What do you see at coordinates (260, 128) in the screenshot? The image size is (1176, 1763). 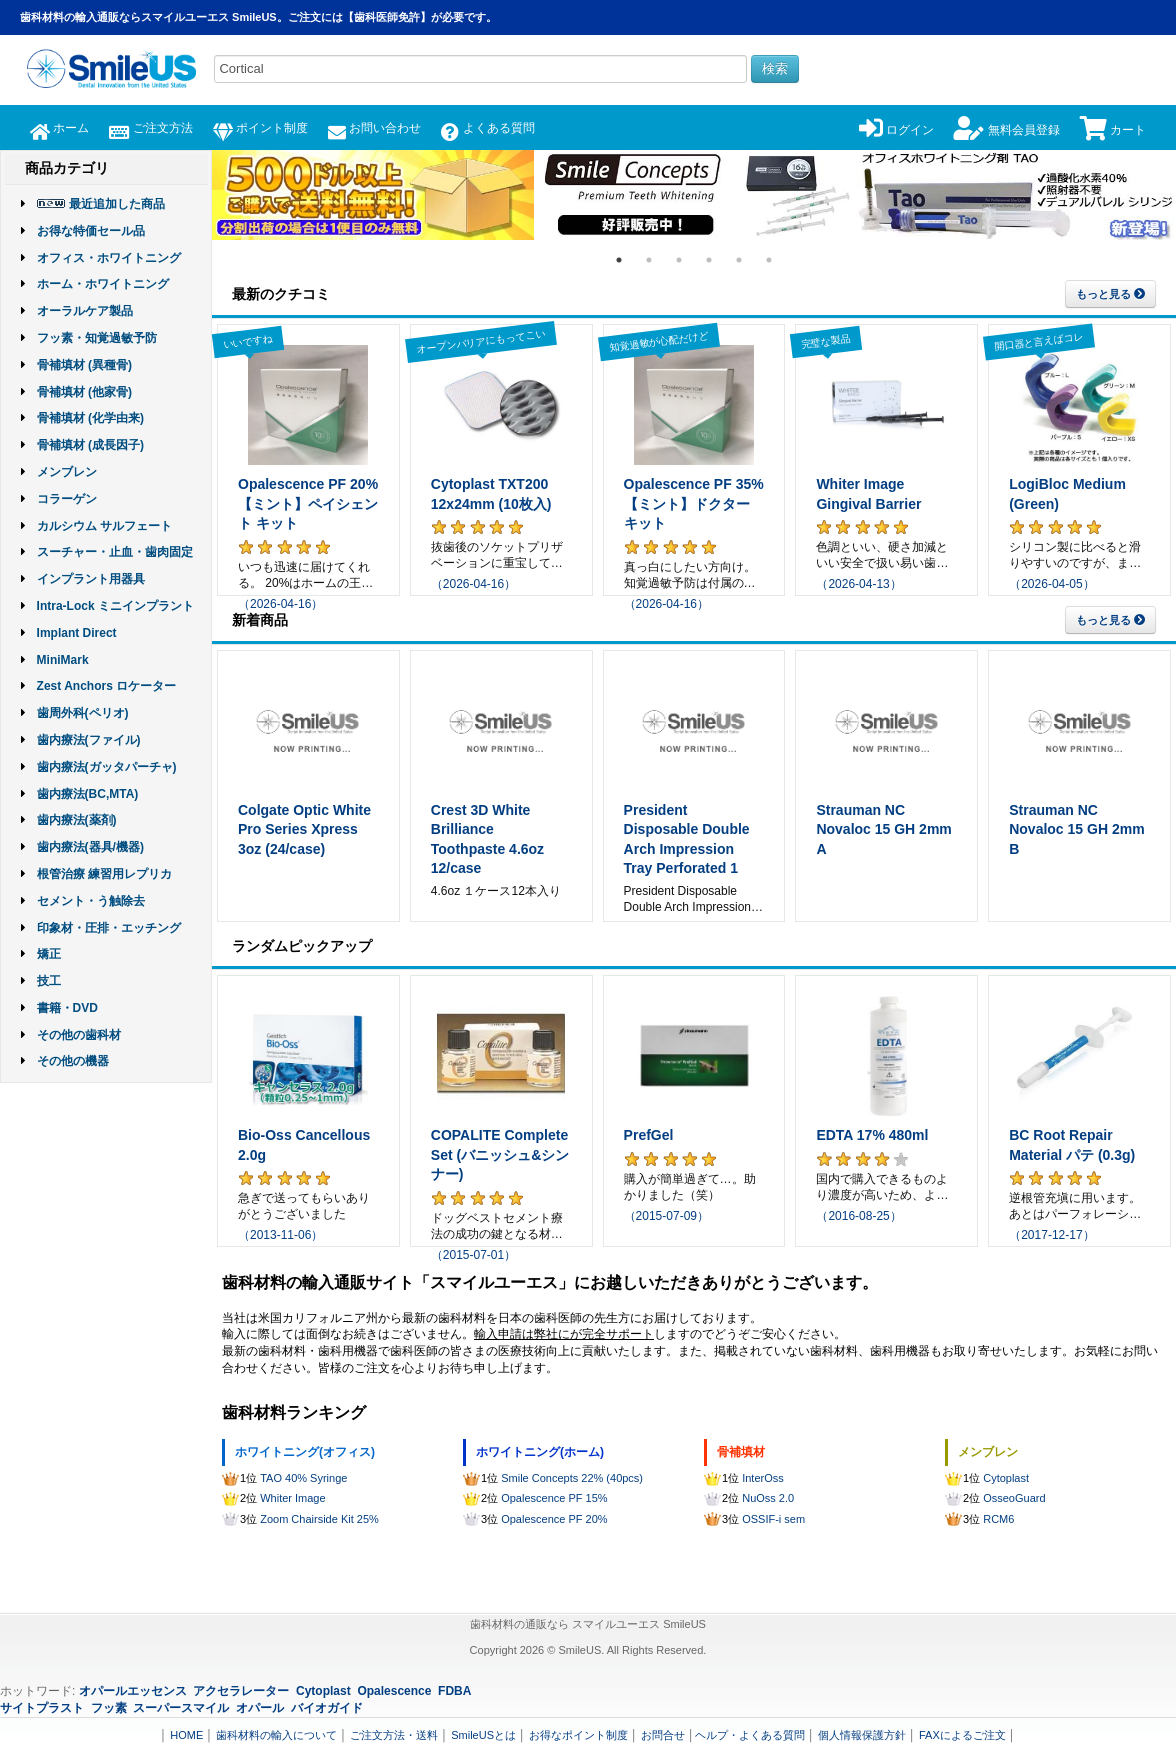 I see `ポイント制度` at bounding box center [260, 128].